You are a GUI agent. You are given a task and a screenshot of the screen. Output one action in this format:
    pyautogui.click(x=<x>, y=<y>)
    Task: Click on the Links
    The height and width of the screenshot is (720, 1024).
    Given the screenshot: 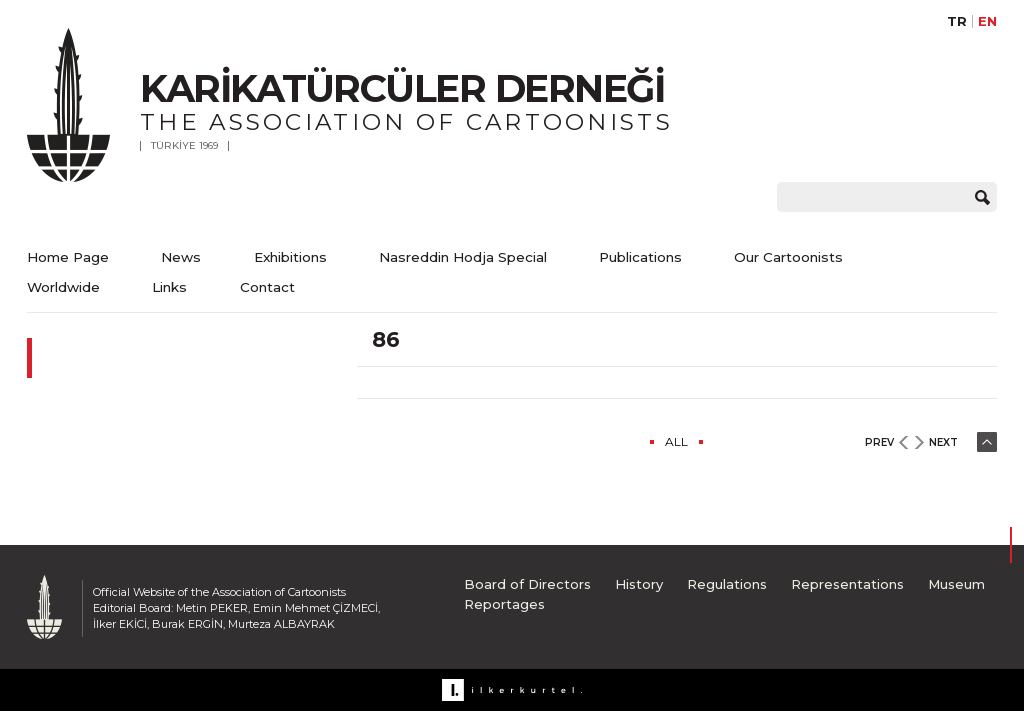 What is the action you would take?
    pyautogui.click(x=169, y=287)
    